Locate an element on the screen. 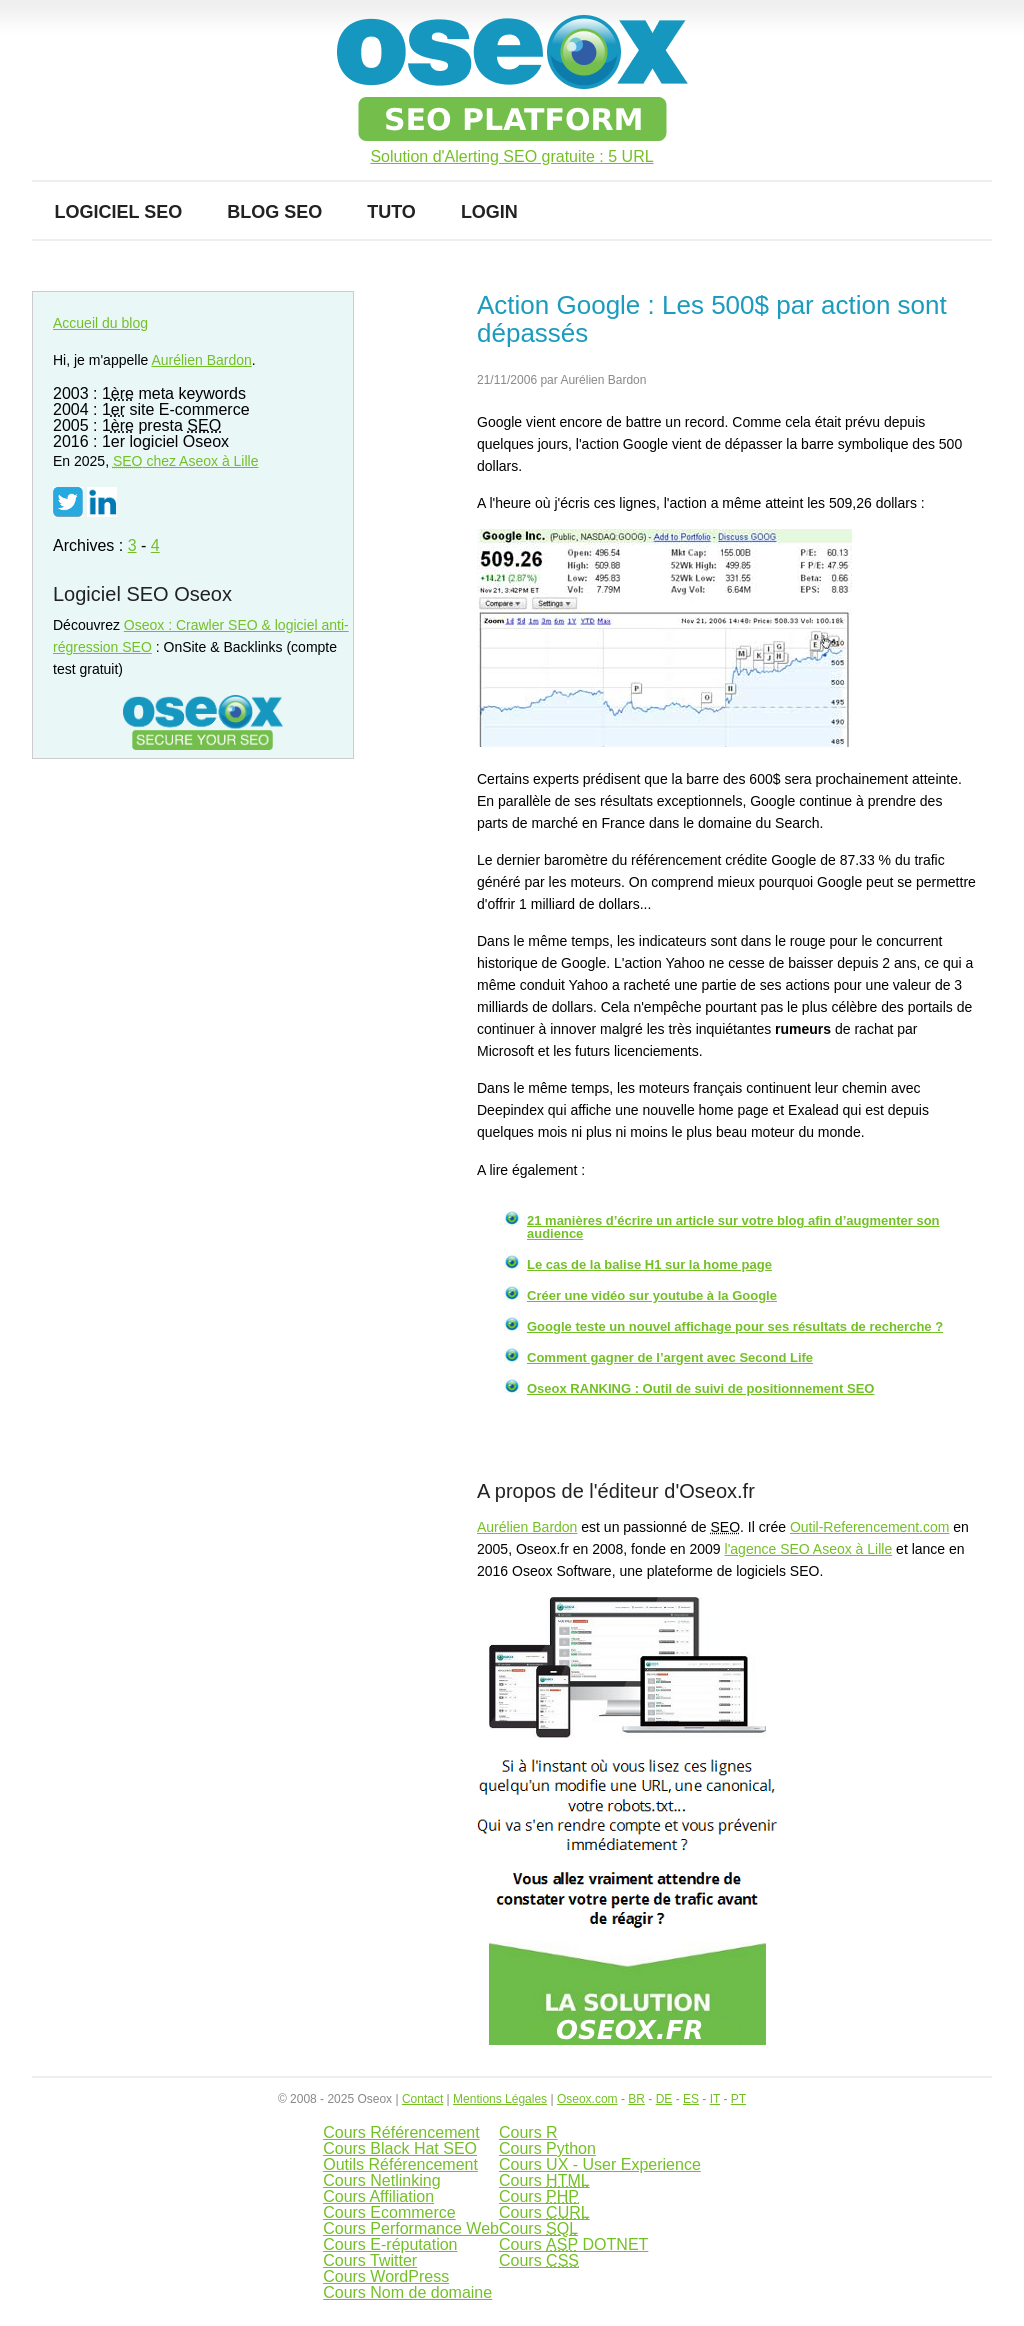 Image resolution: width=1024 pixels, height=2326 pixels. 21 manières d’écrire un article sur votre blog afin d’augmenter son audience is located at coordinates (733, 1227).